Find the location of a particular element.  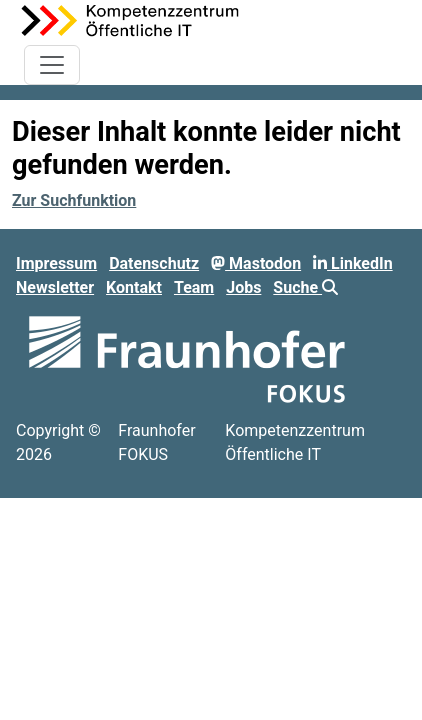

Kontakt is located at coordinates (134, 287).